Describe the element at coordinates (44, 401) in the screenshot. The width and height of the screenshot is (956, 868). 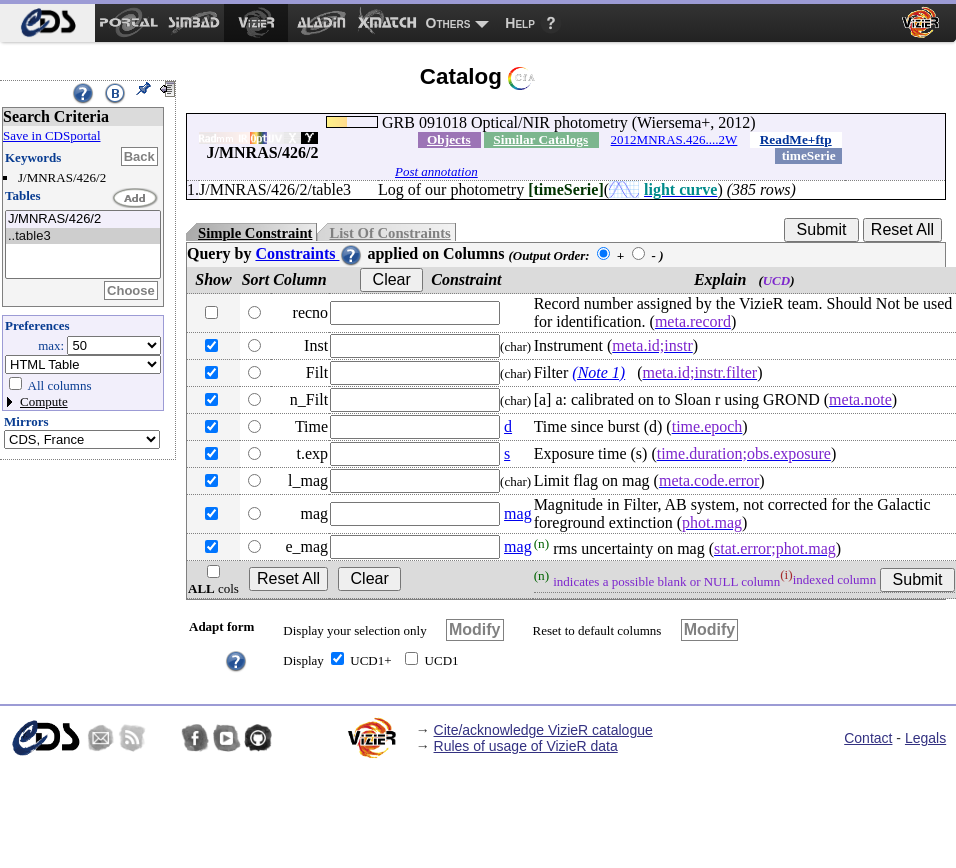
I see `Compute` at that location.